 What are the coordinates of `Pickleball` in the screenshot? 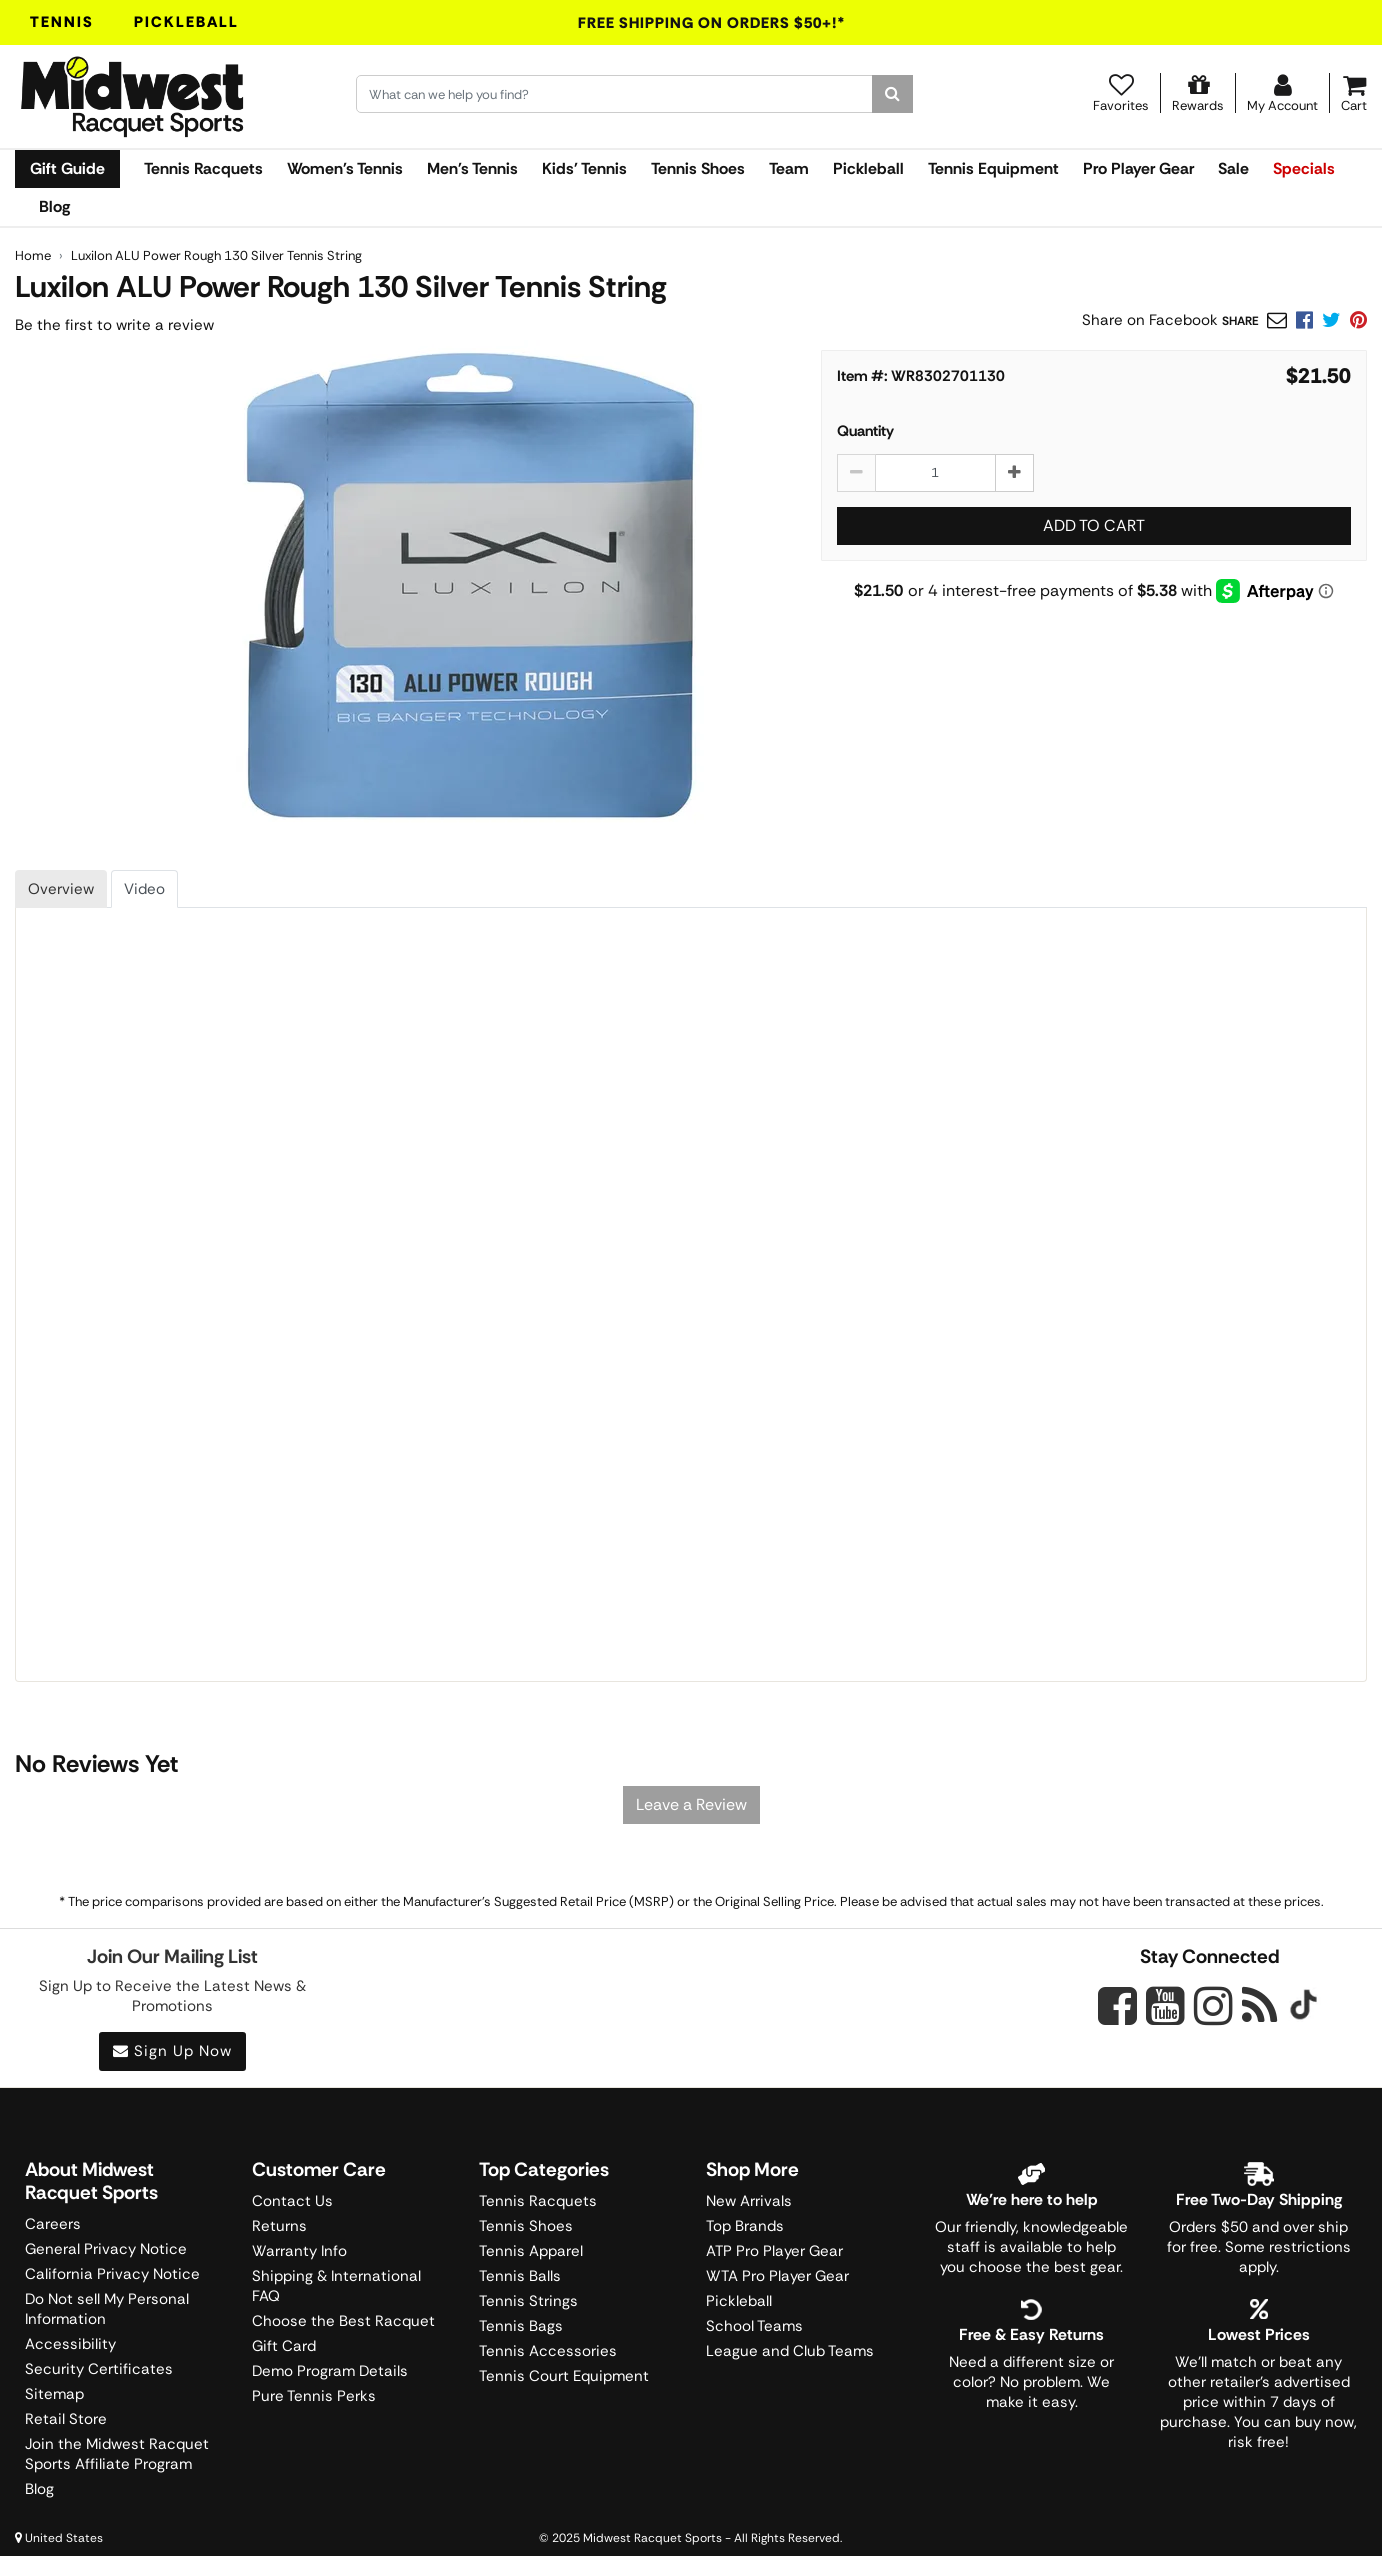 It's located at (186, 22).